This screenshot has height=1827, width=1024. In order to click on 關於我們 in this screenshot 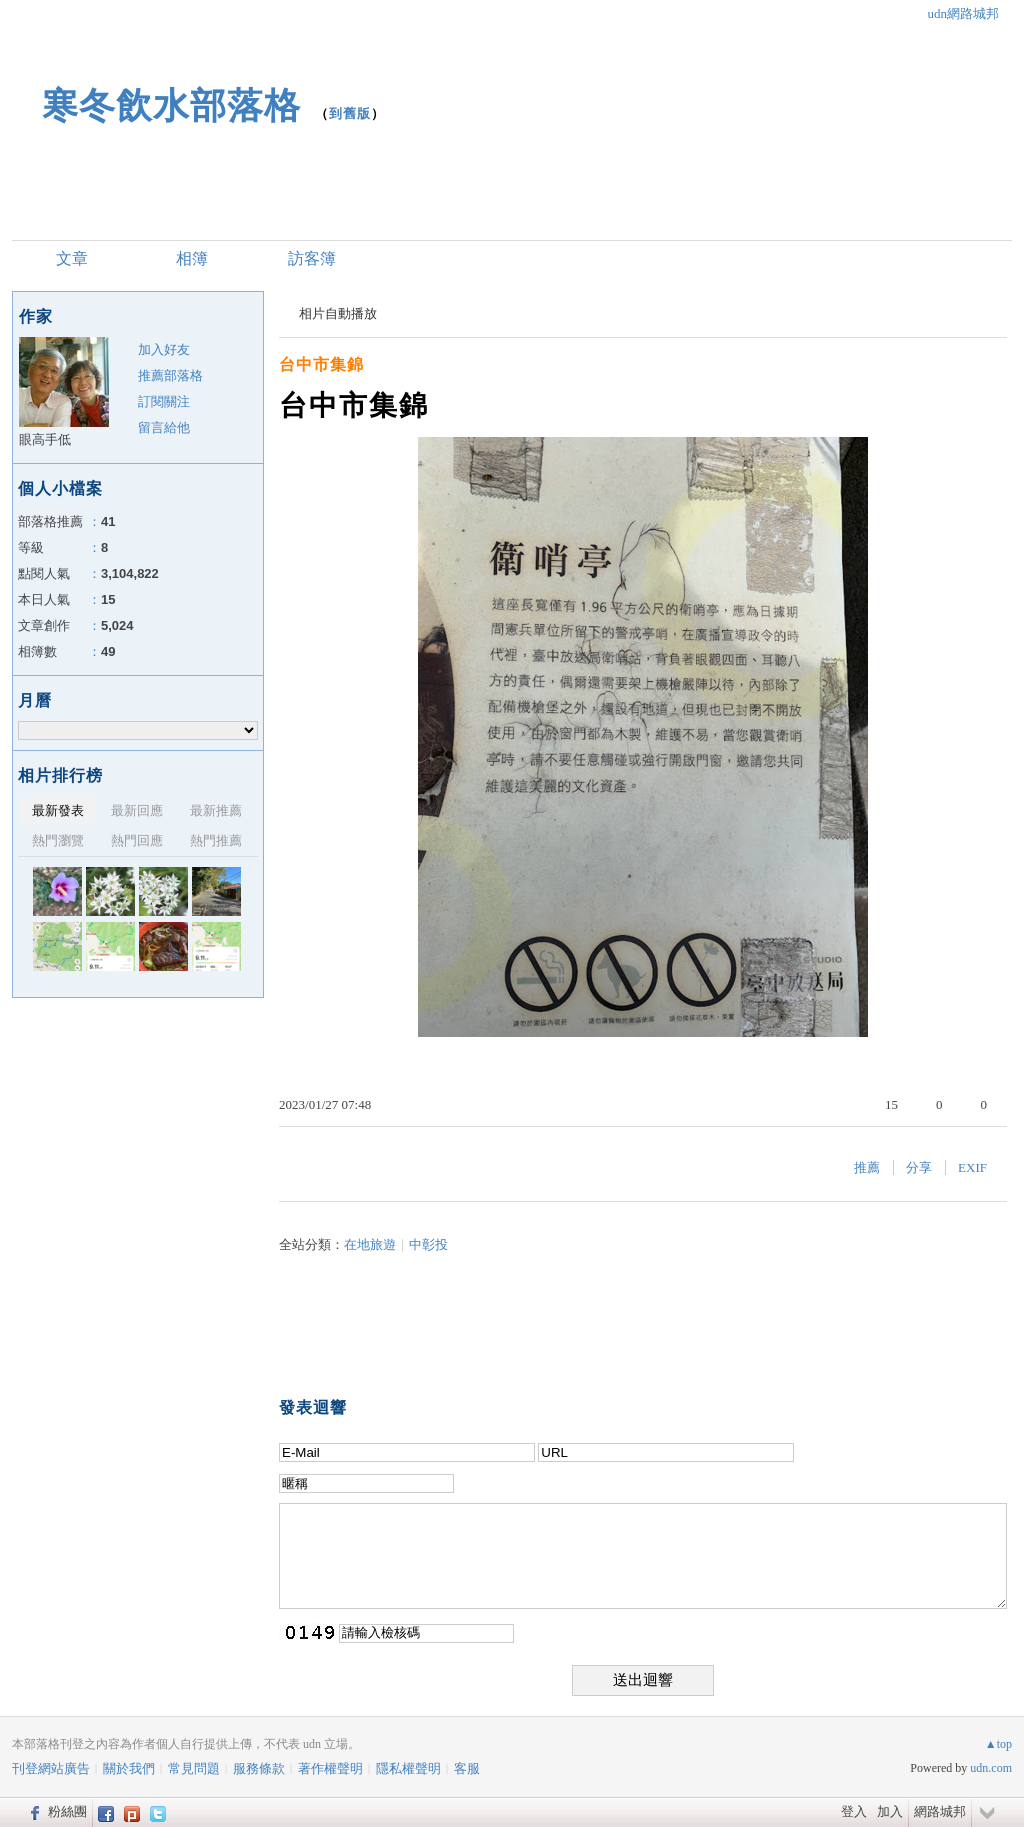, I will do `click(129, 1768)`.